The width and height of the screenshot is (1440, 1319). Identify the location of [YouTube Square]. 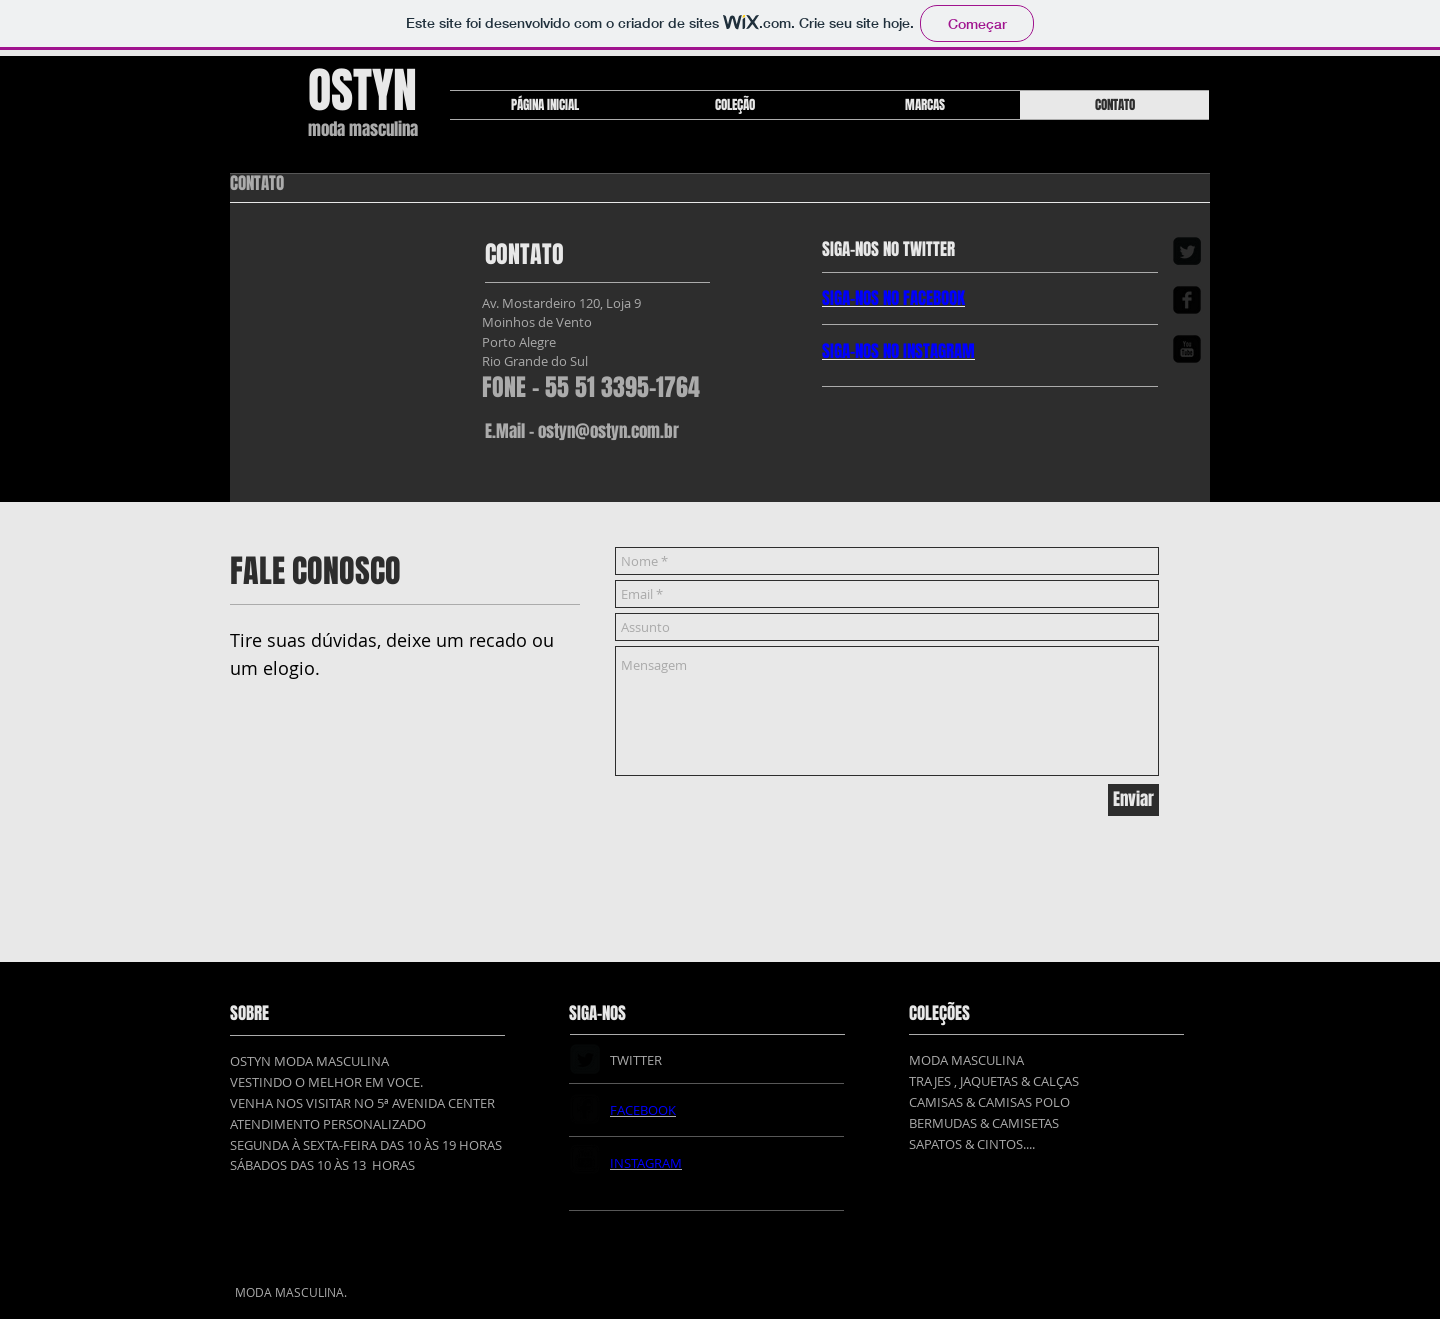
(1187, 349).